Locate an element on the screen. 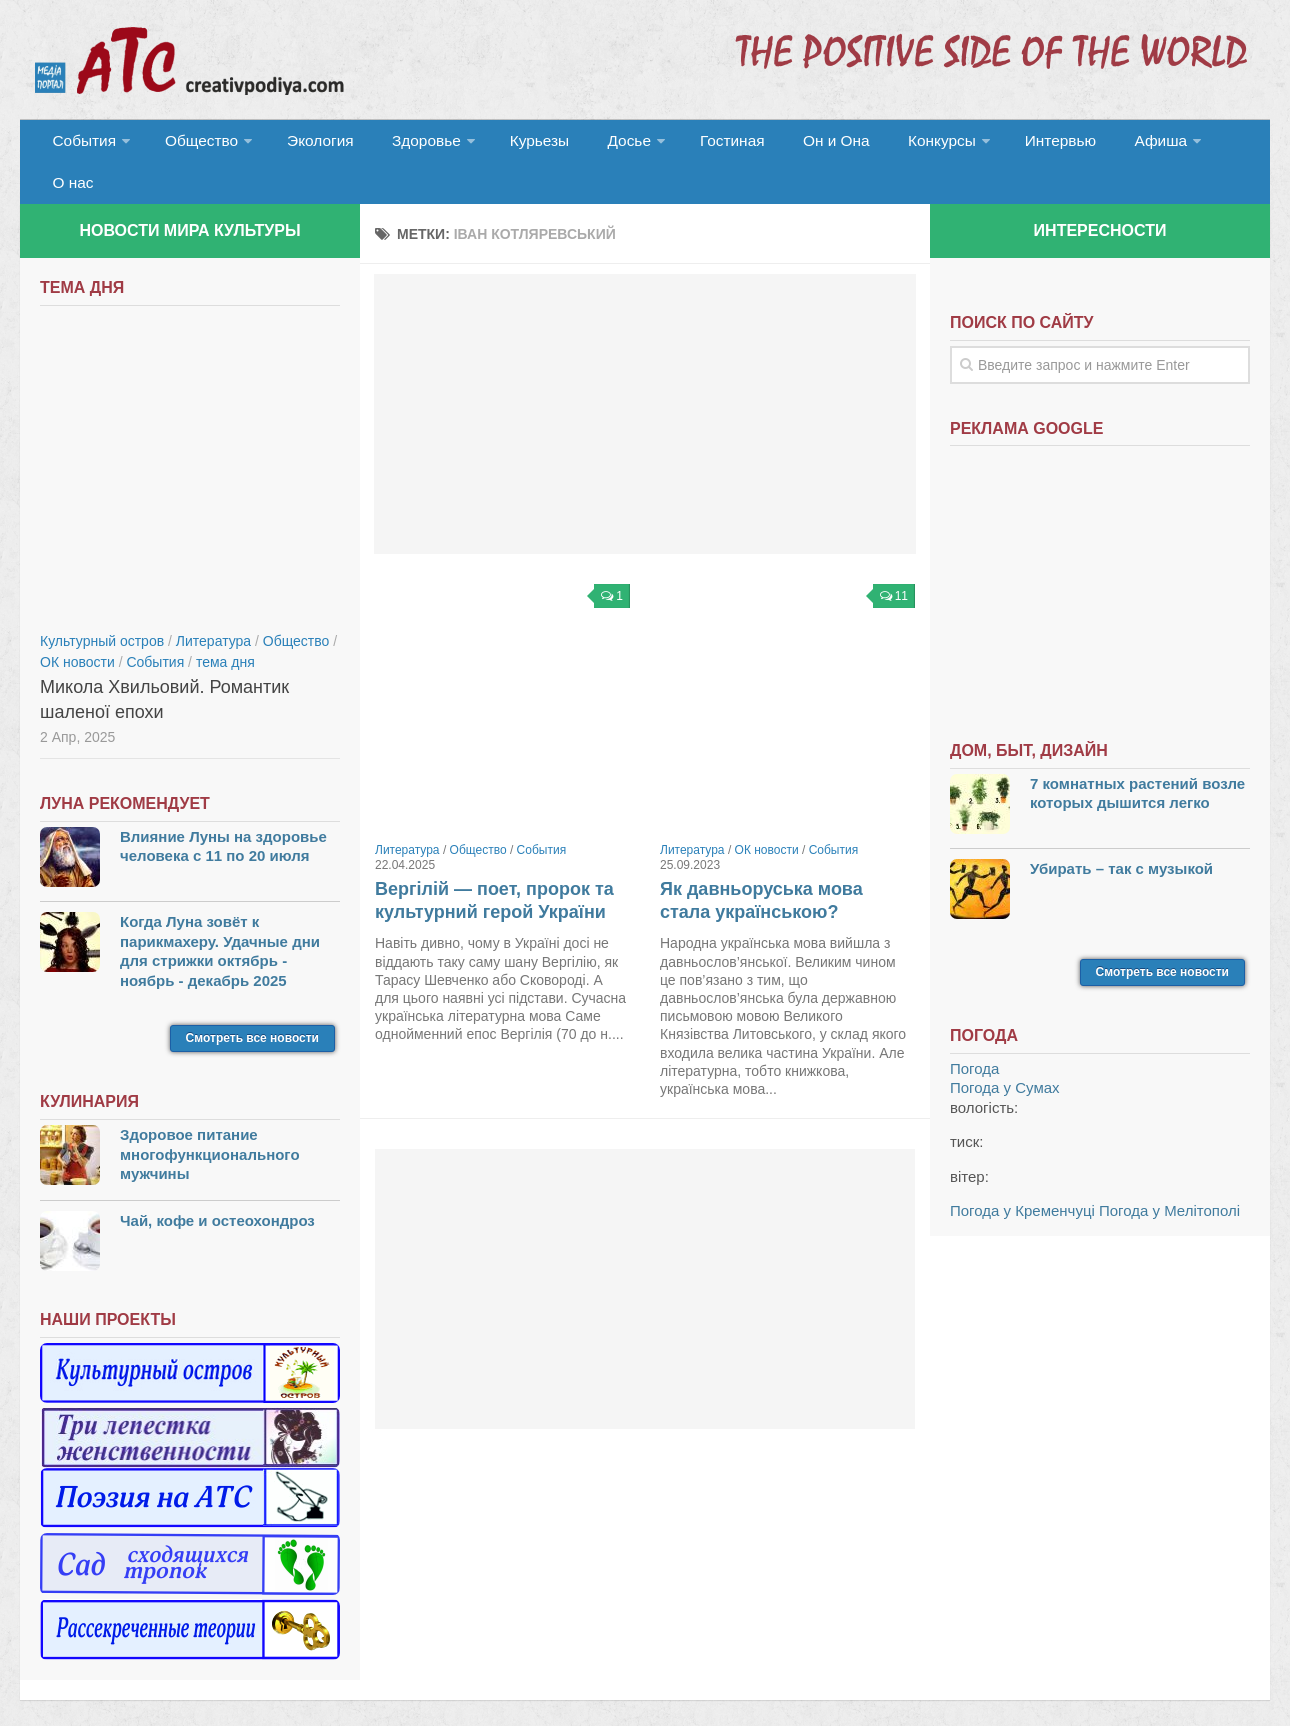 The height and width of the screenshot is (1726, 1290). О нас is located at coordinates (1187, 144).